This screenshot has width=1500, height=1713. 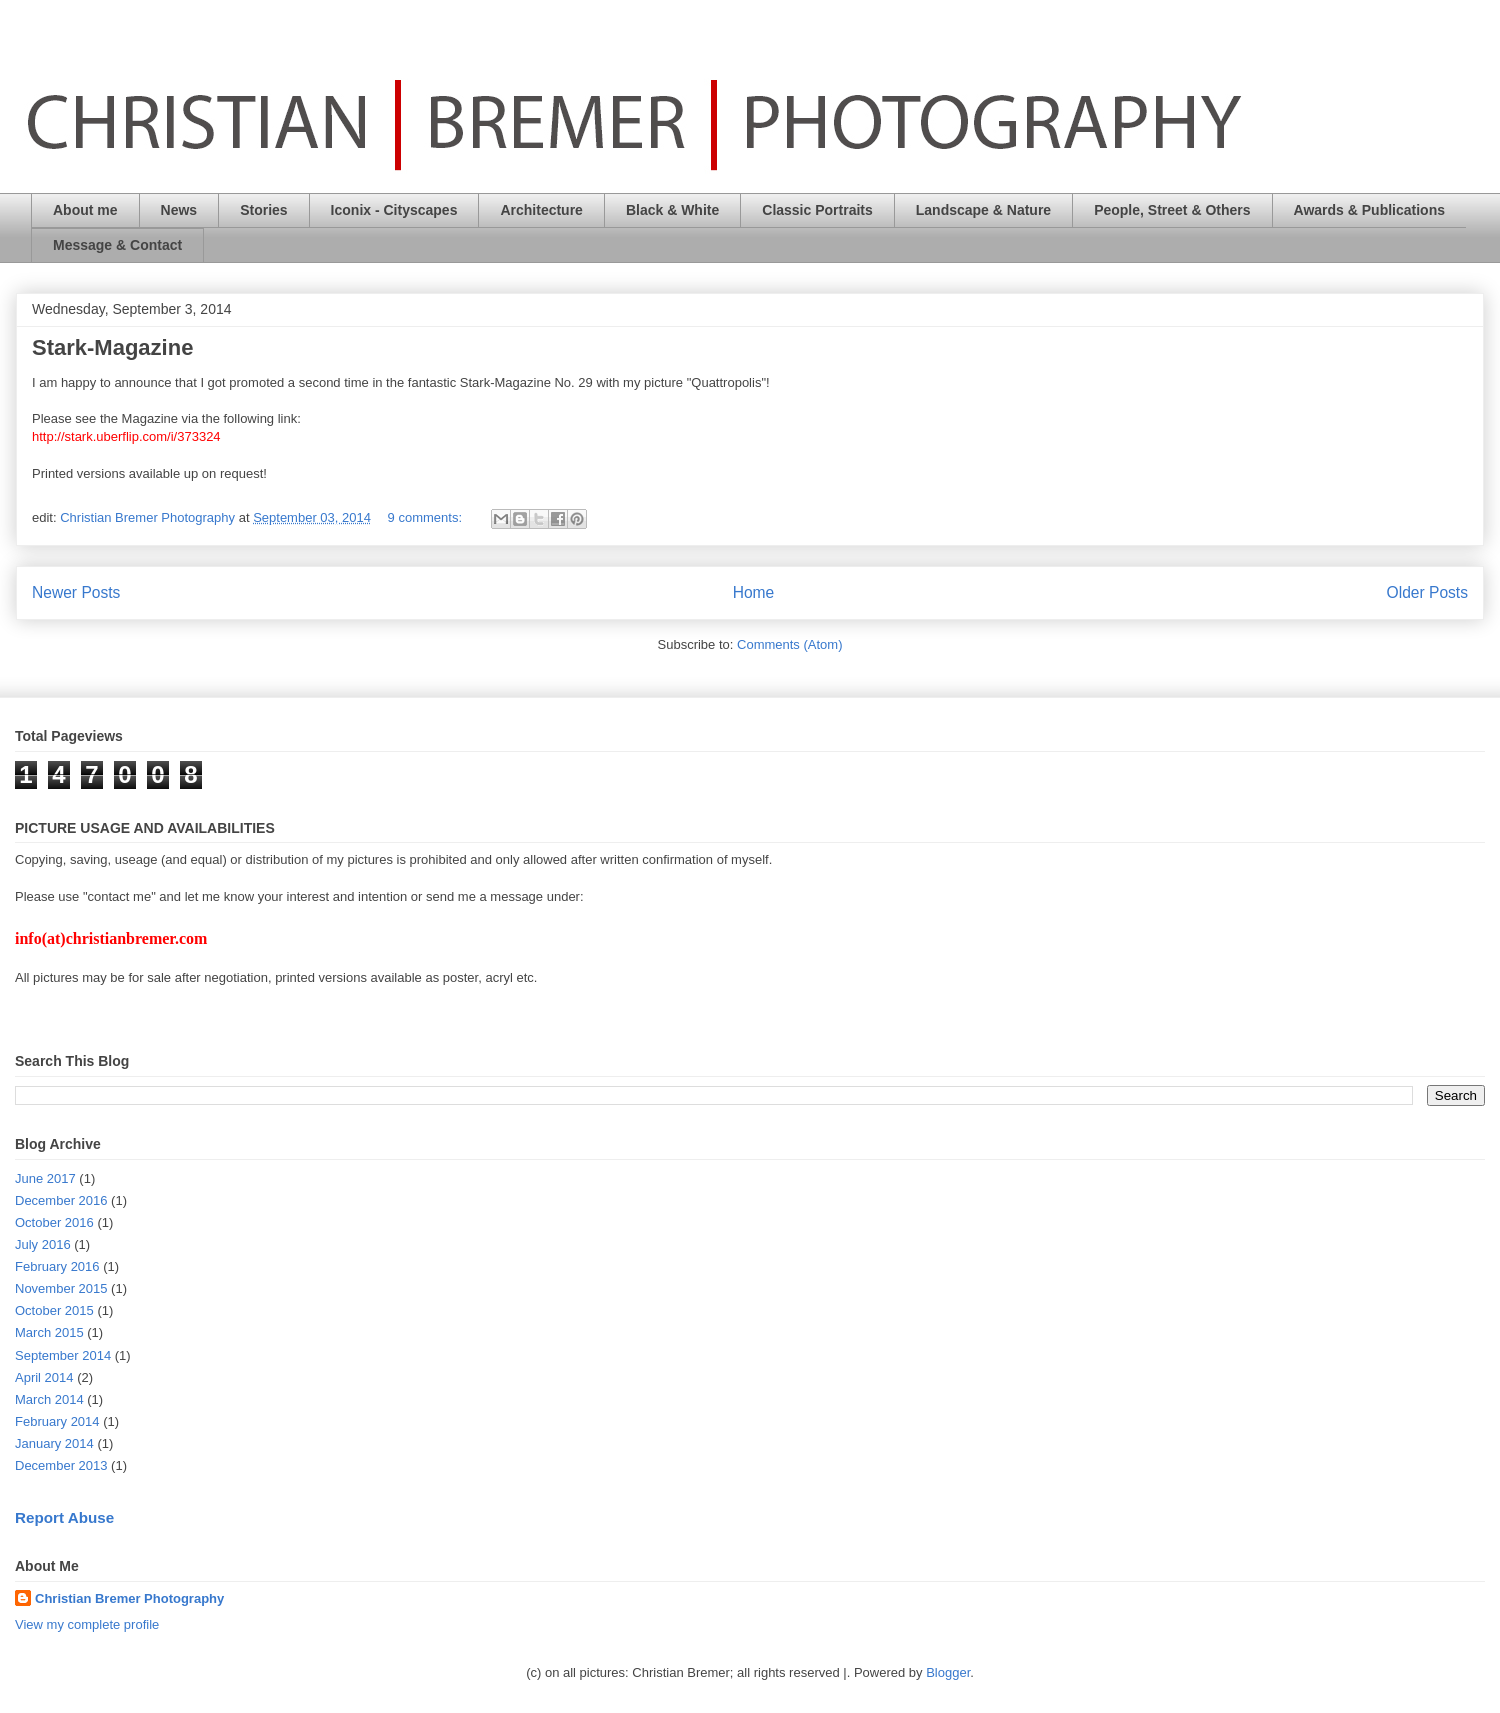 I want to click on February 2014, so click(x=57, y=1421).